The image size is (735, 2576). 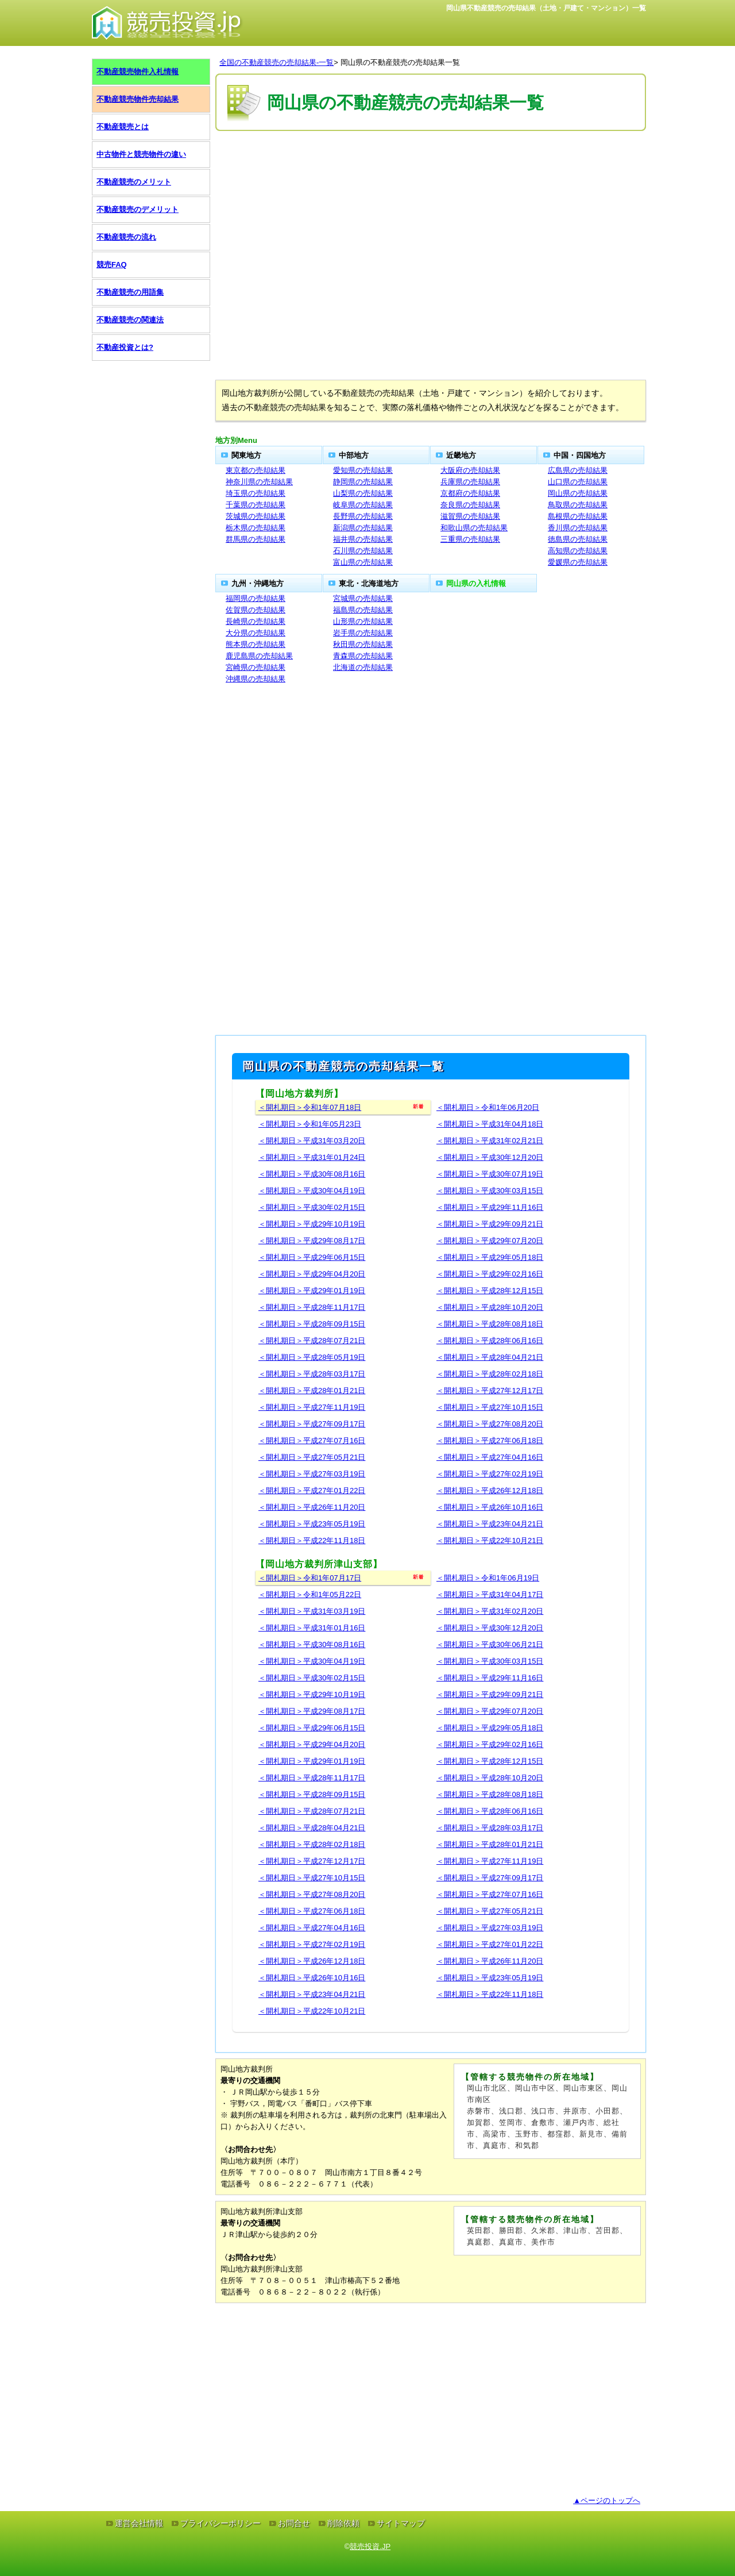 I want to click on ＜開札期日＞平成28年02月18日, so click(x=489, y=1374).